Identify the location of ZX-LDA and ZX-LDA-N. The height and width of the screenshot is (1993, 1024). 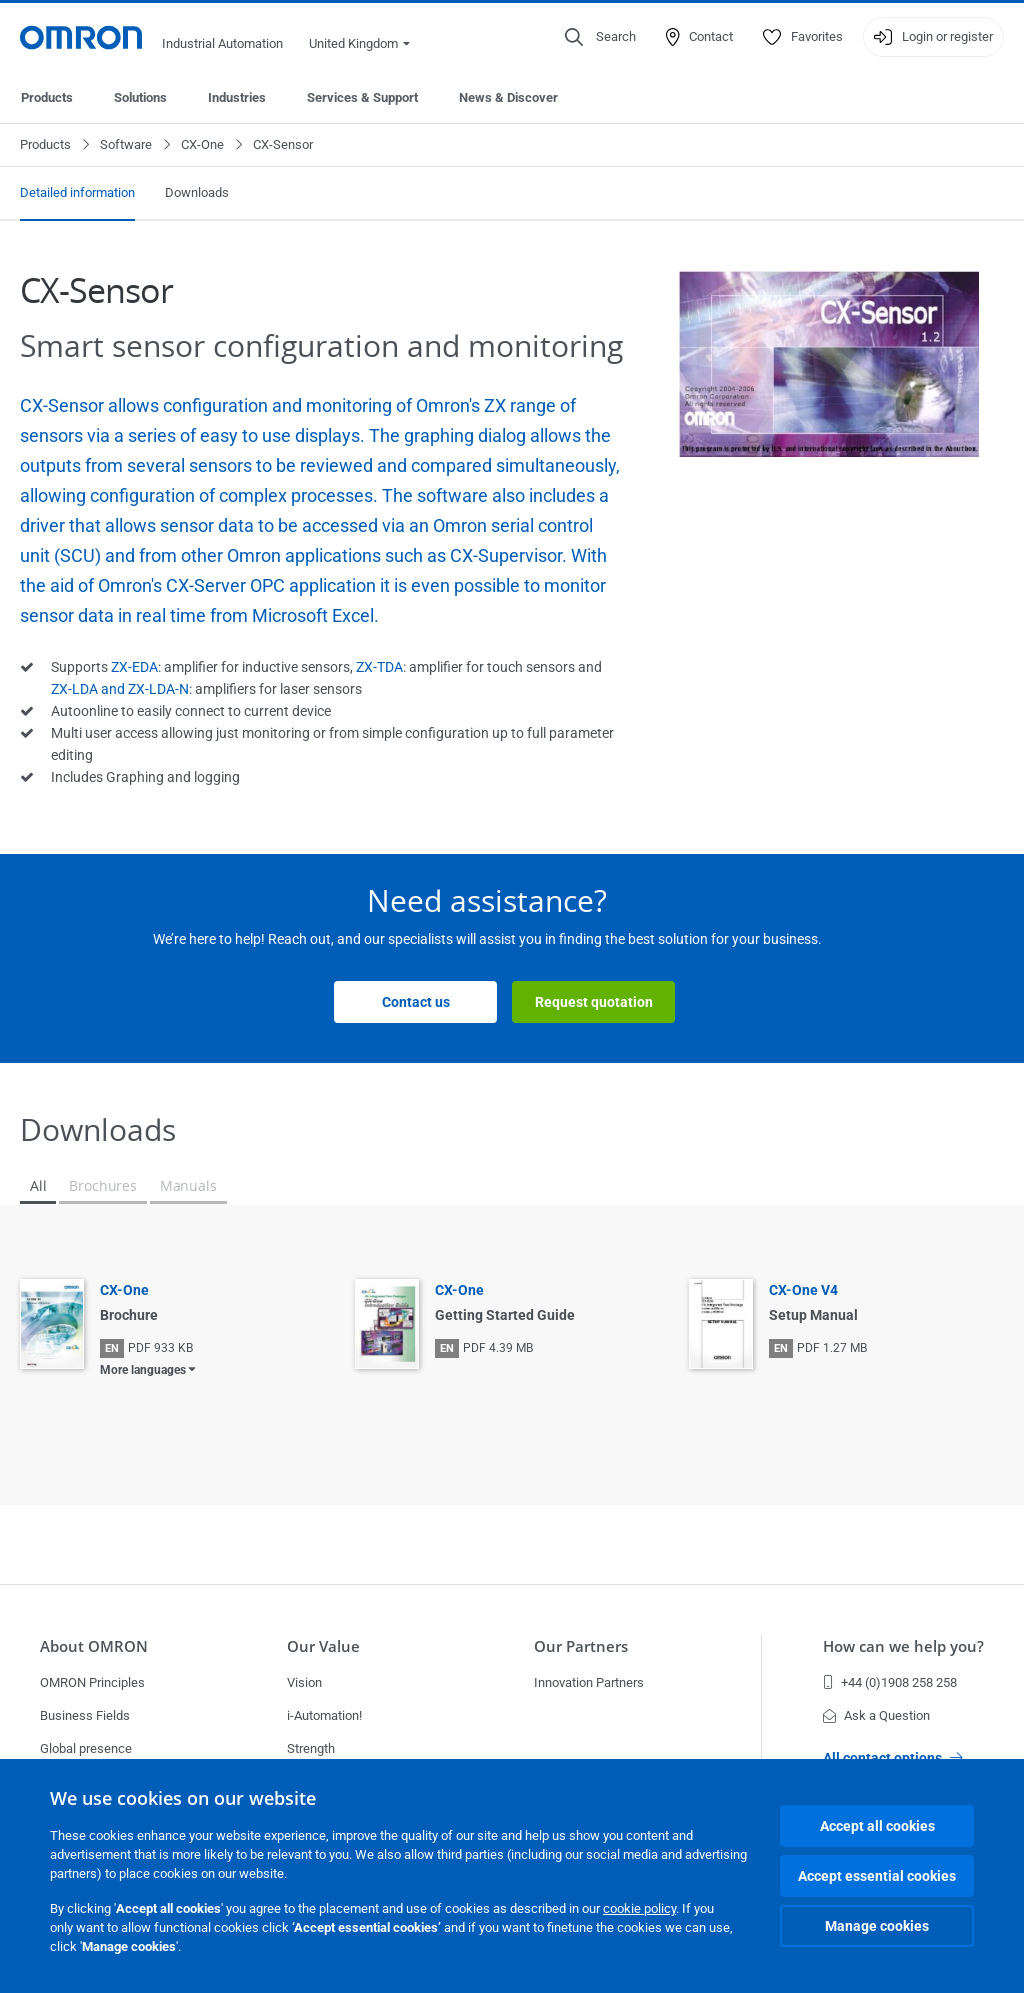
(120, 689).